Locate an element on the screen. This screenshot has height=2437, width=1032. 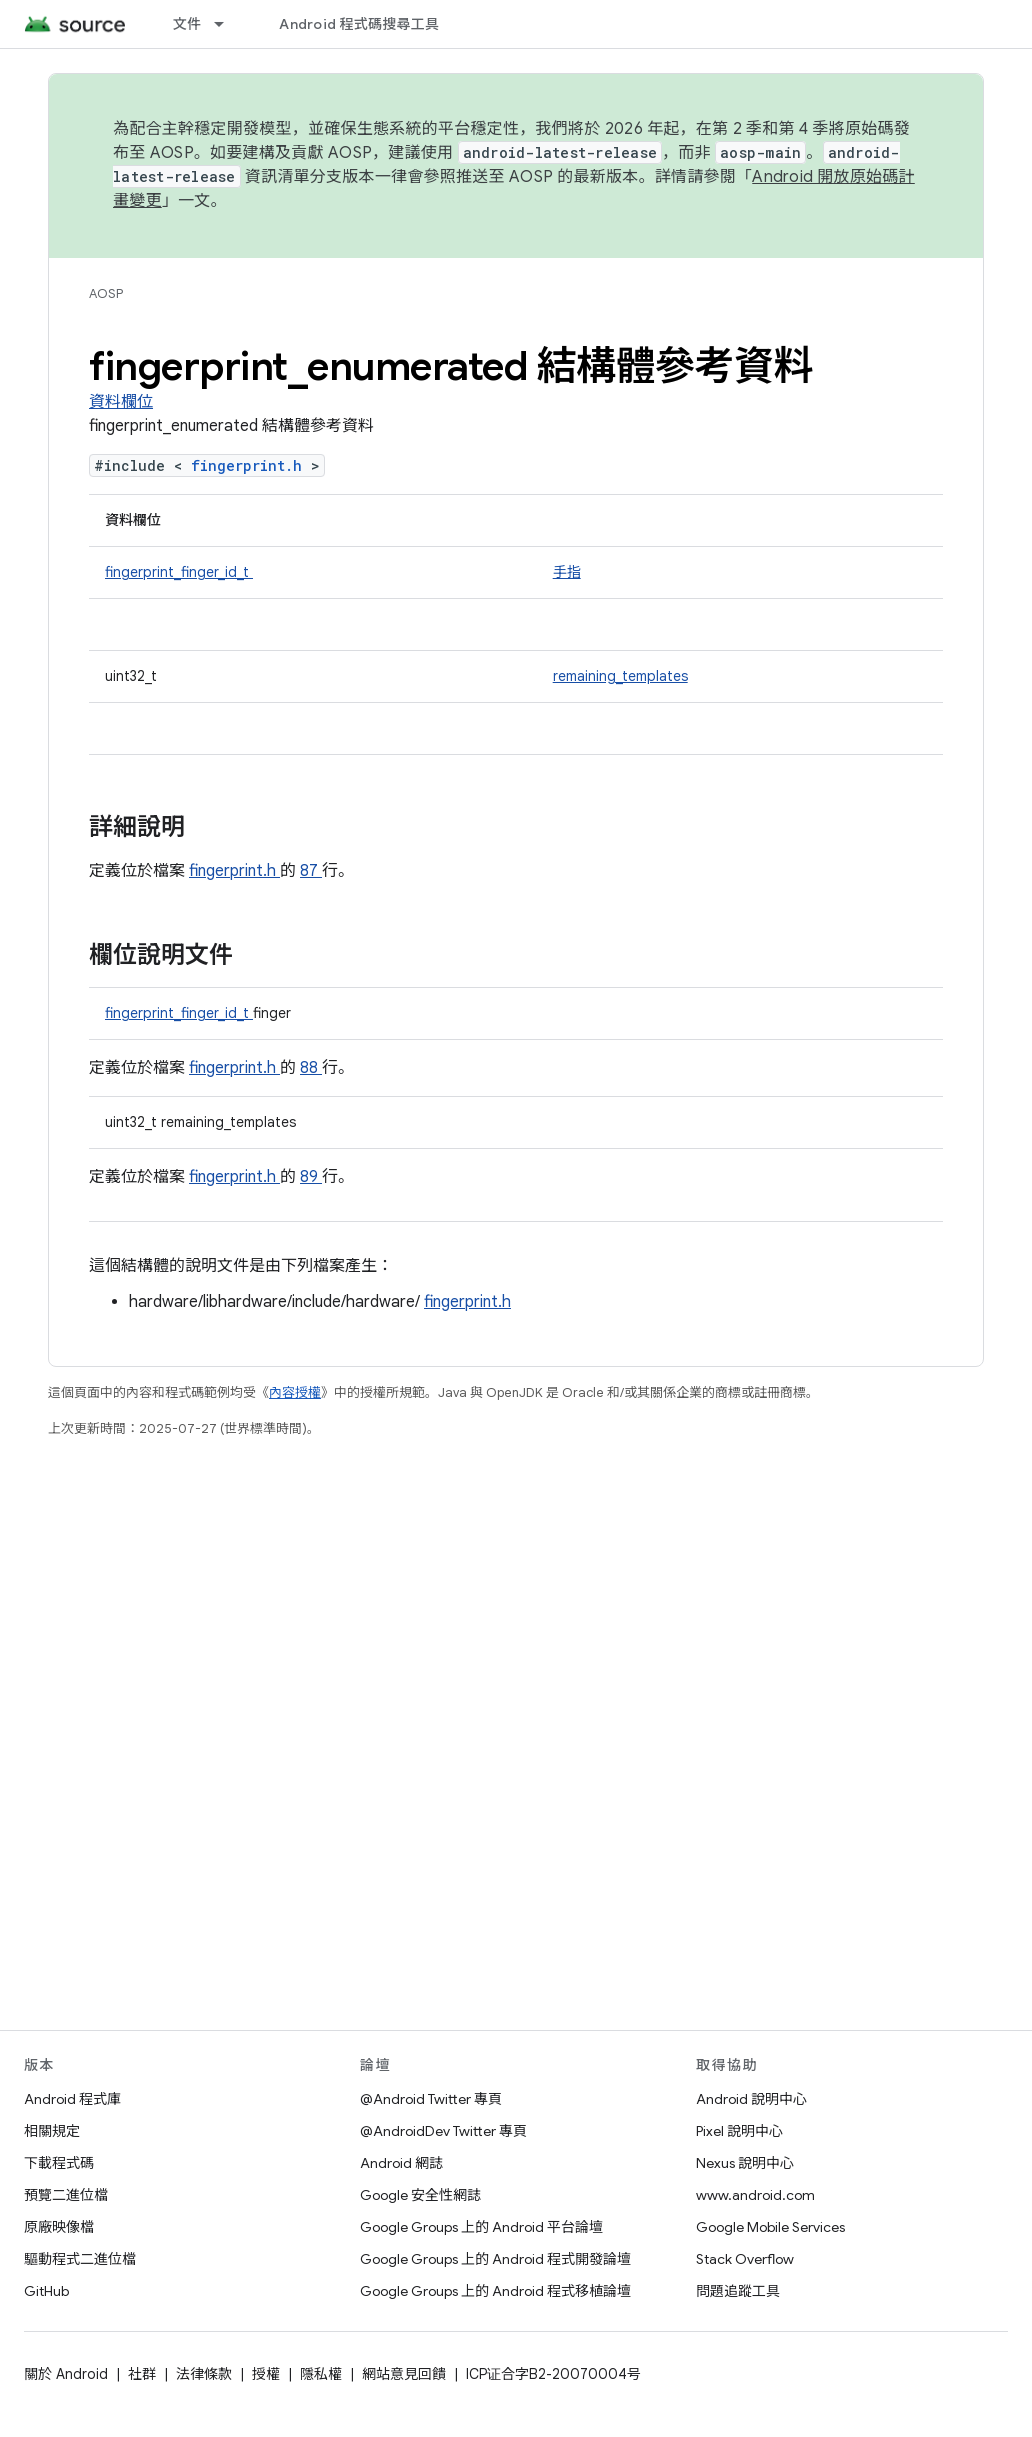
GitHub is located at coordinates (46, 2291).